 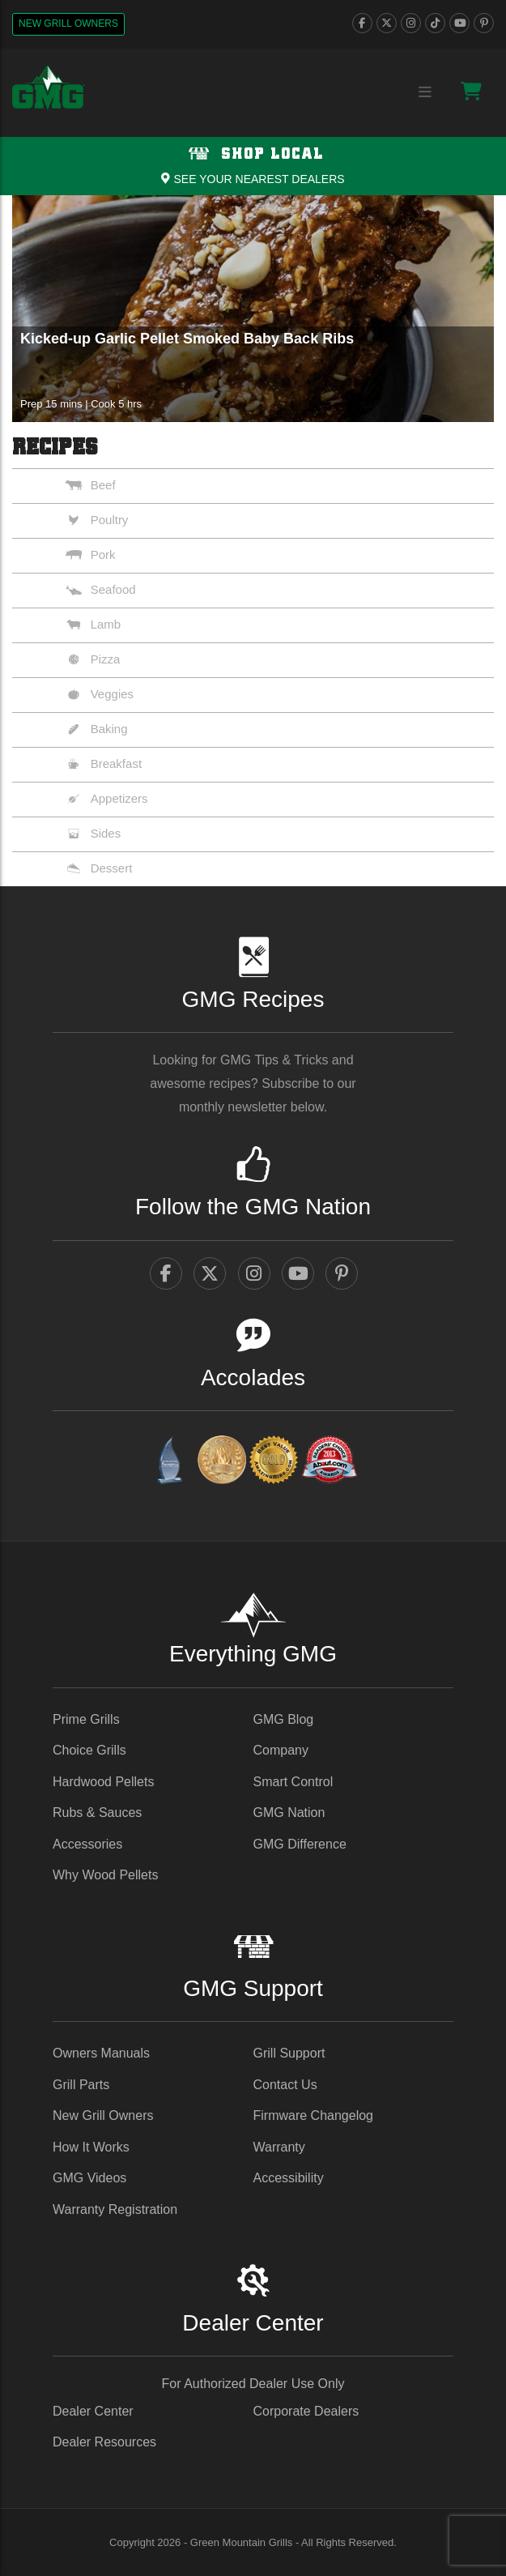 I want to click on Owners Manuals, so click(x=101, y=2053).